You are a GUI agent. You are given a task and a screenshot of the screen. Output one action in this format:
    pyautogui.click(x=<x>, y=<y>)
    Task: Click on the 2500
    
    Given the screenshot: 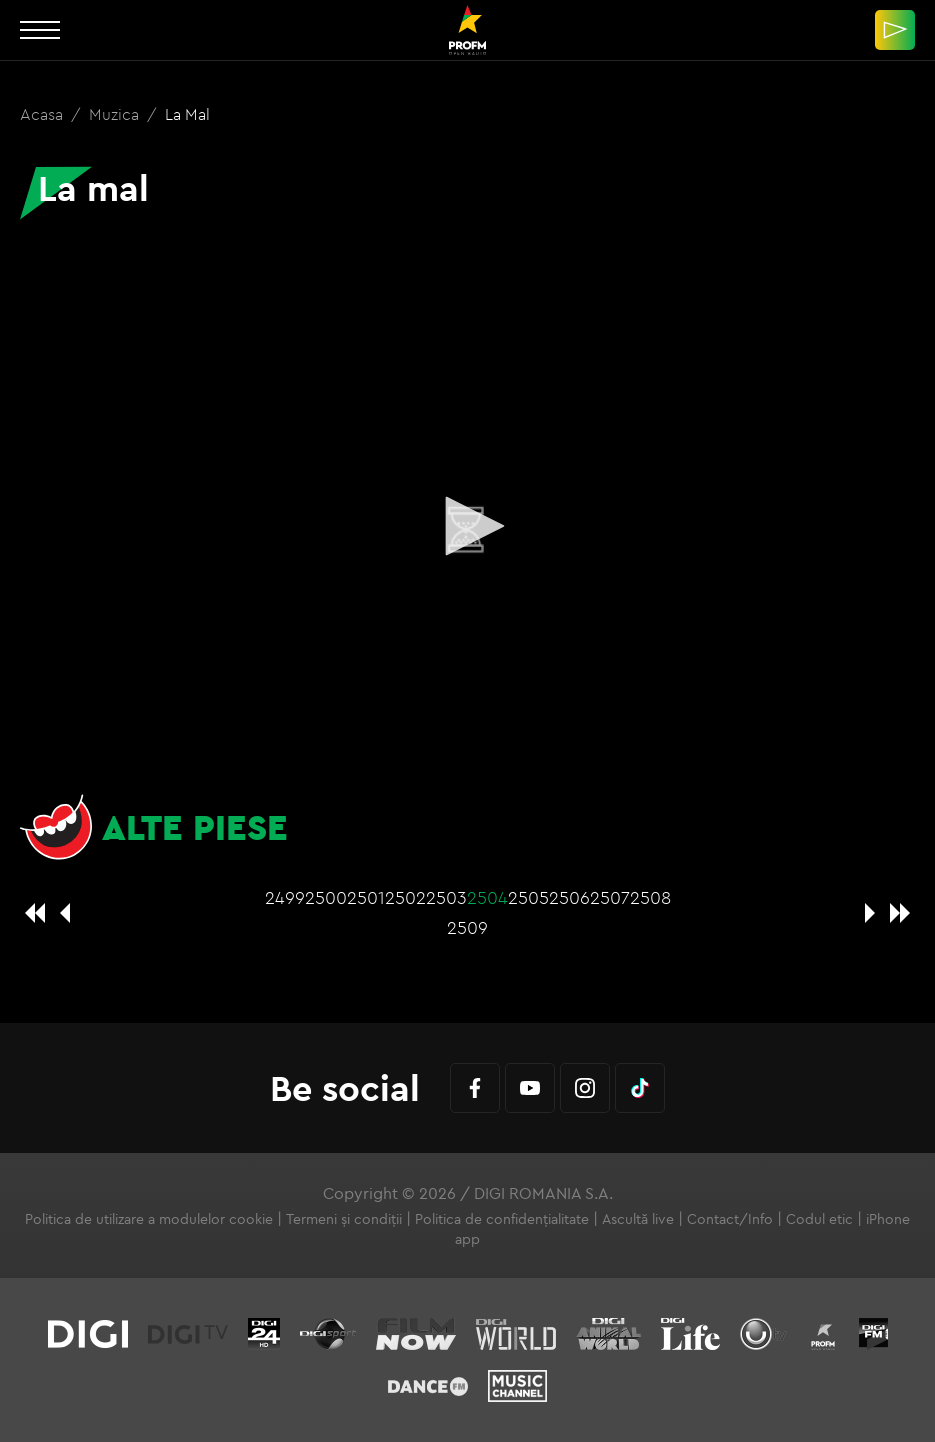 What is the action you would take?
    pyautogui.click(x=326, y=897)
    